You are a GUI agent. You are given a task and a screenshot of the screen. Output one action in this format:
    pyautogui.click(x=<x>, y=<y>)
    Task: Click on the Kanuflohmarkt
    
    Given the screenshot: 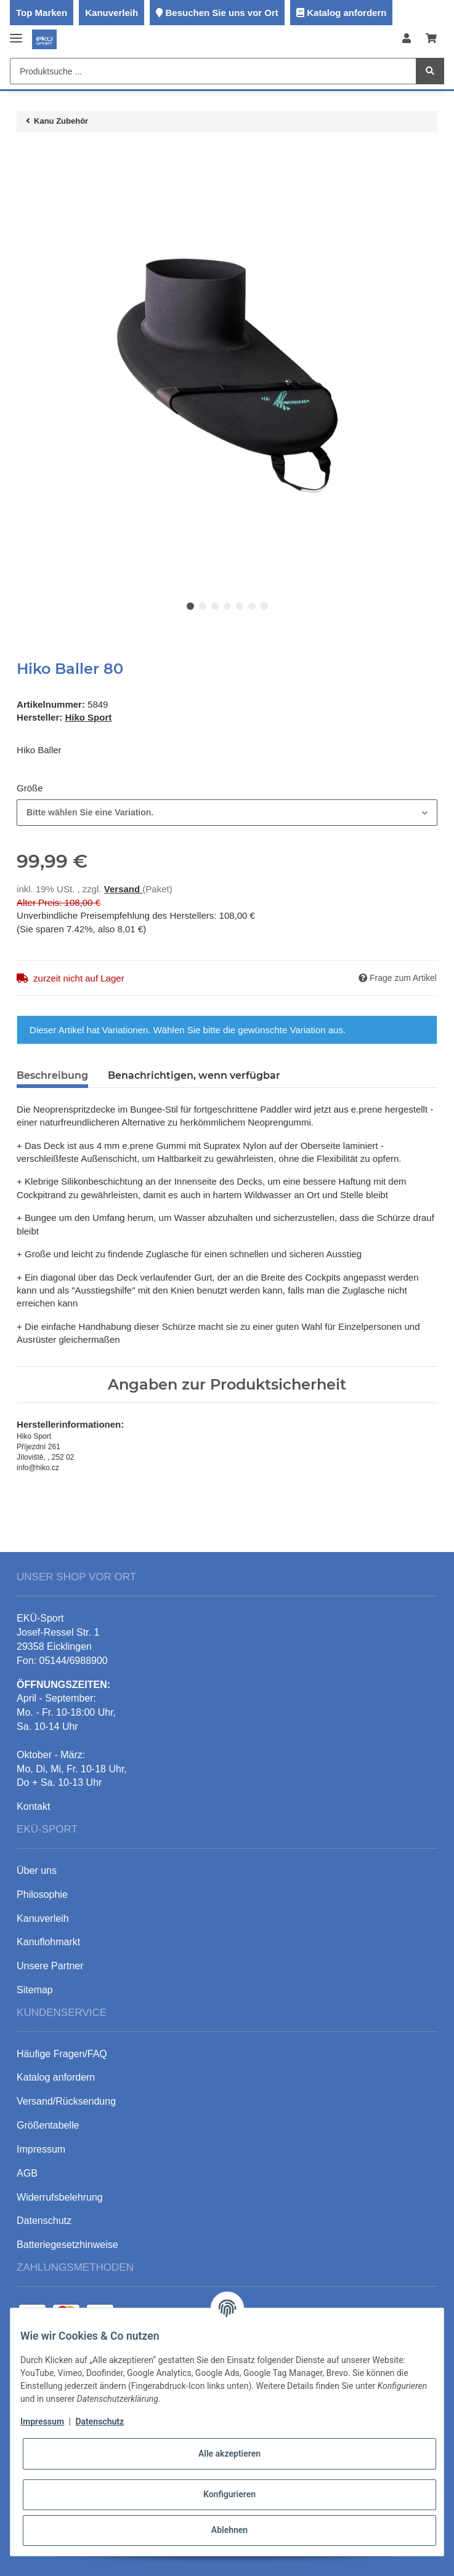 What is the action you would take?
    pyautogui.click(x=48, y=1942)
    